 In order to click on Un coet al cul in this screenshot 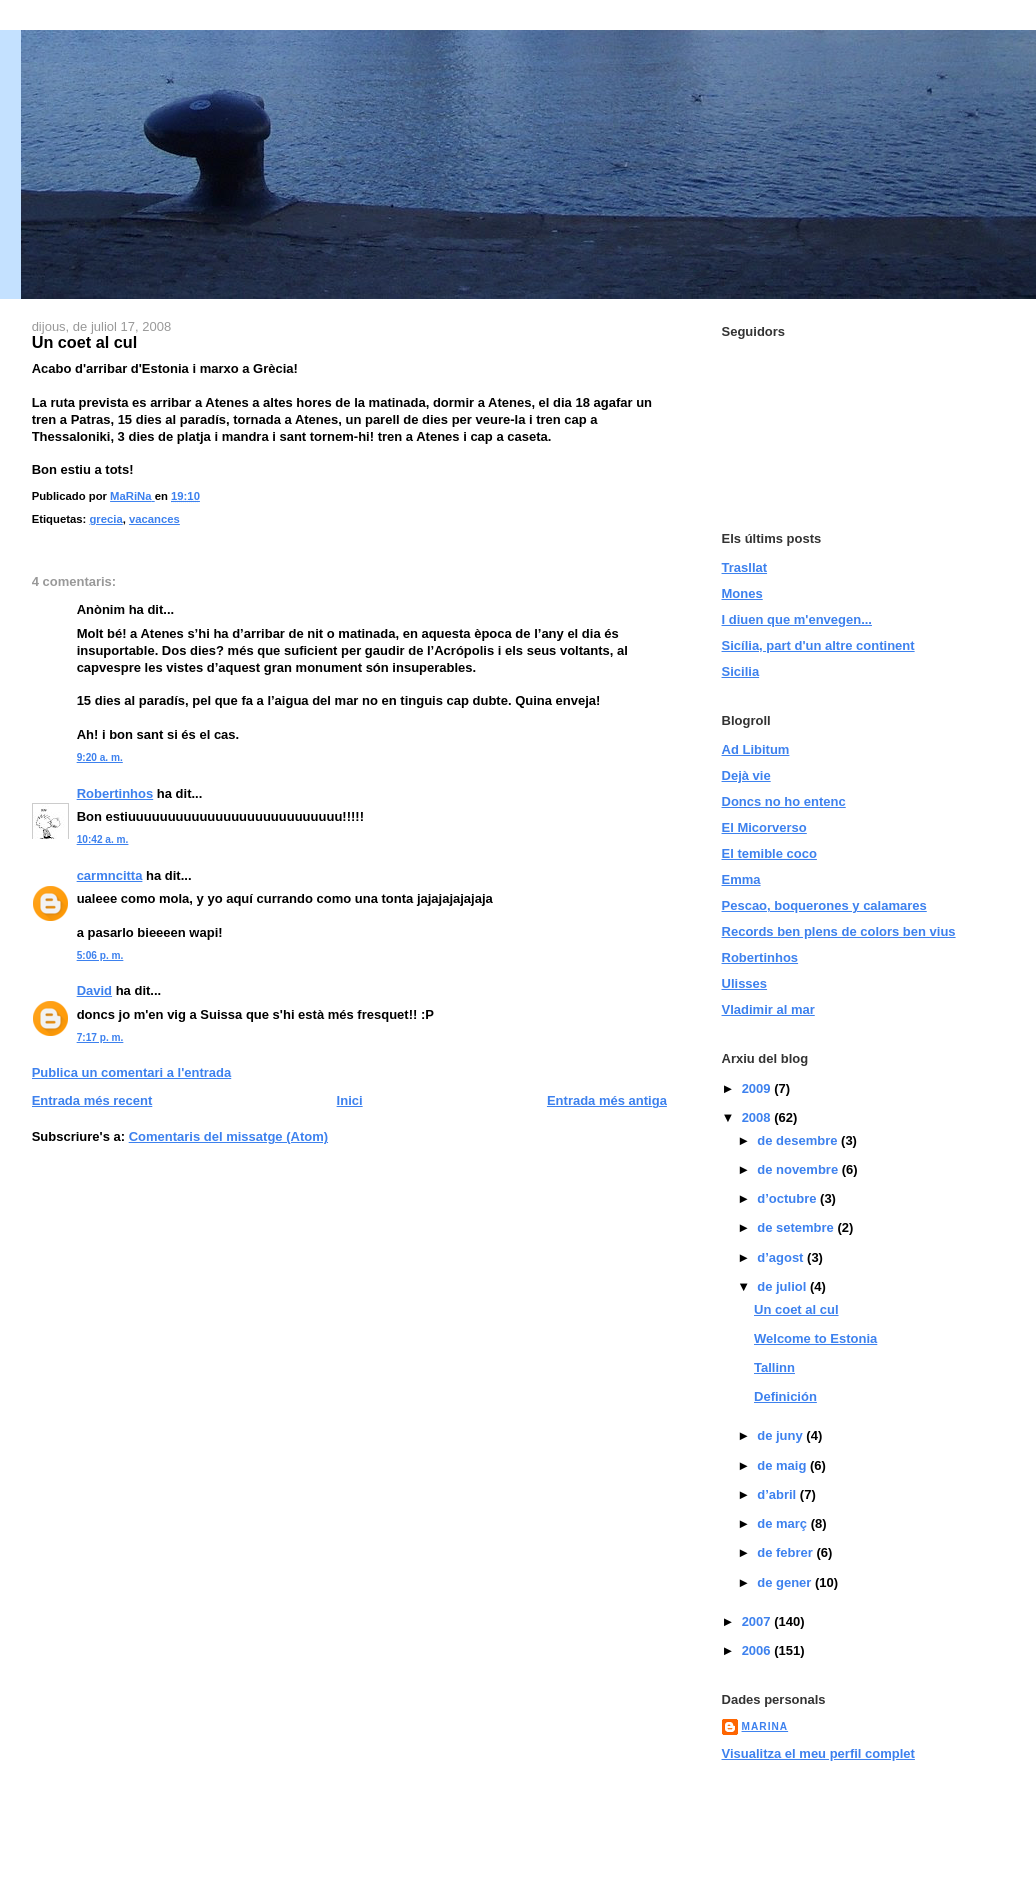, I will do `click(796, 1309)`.